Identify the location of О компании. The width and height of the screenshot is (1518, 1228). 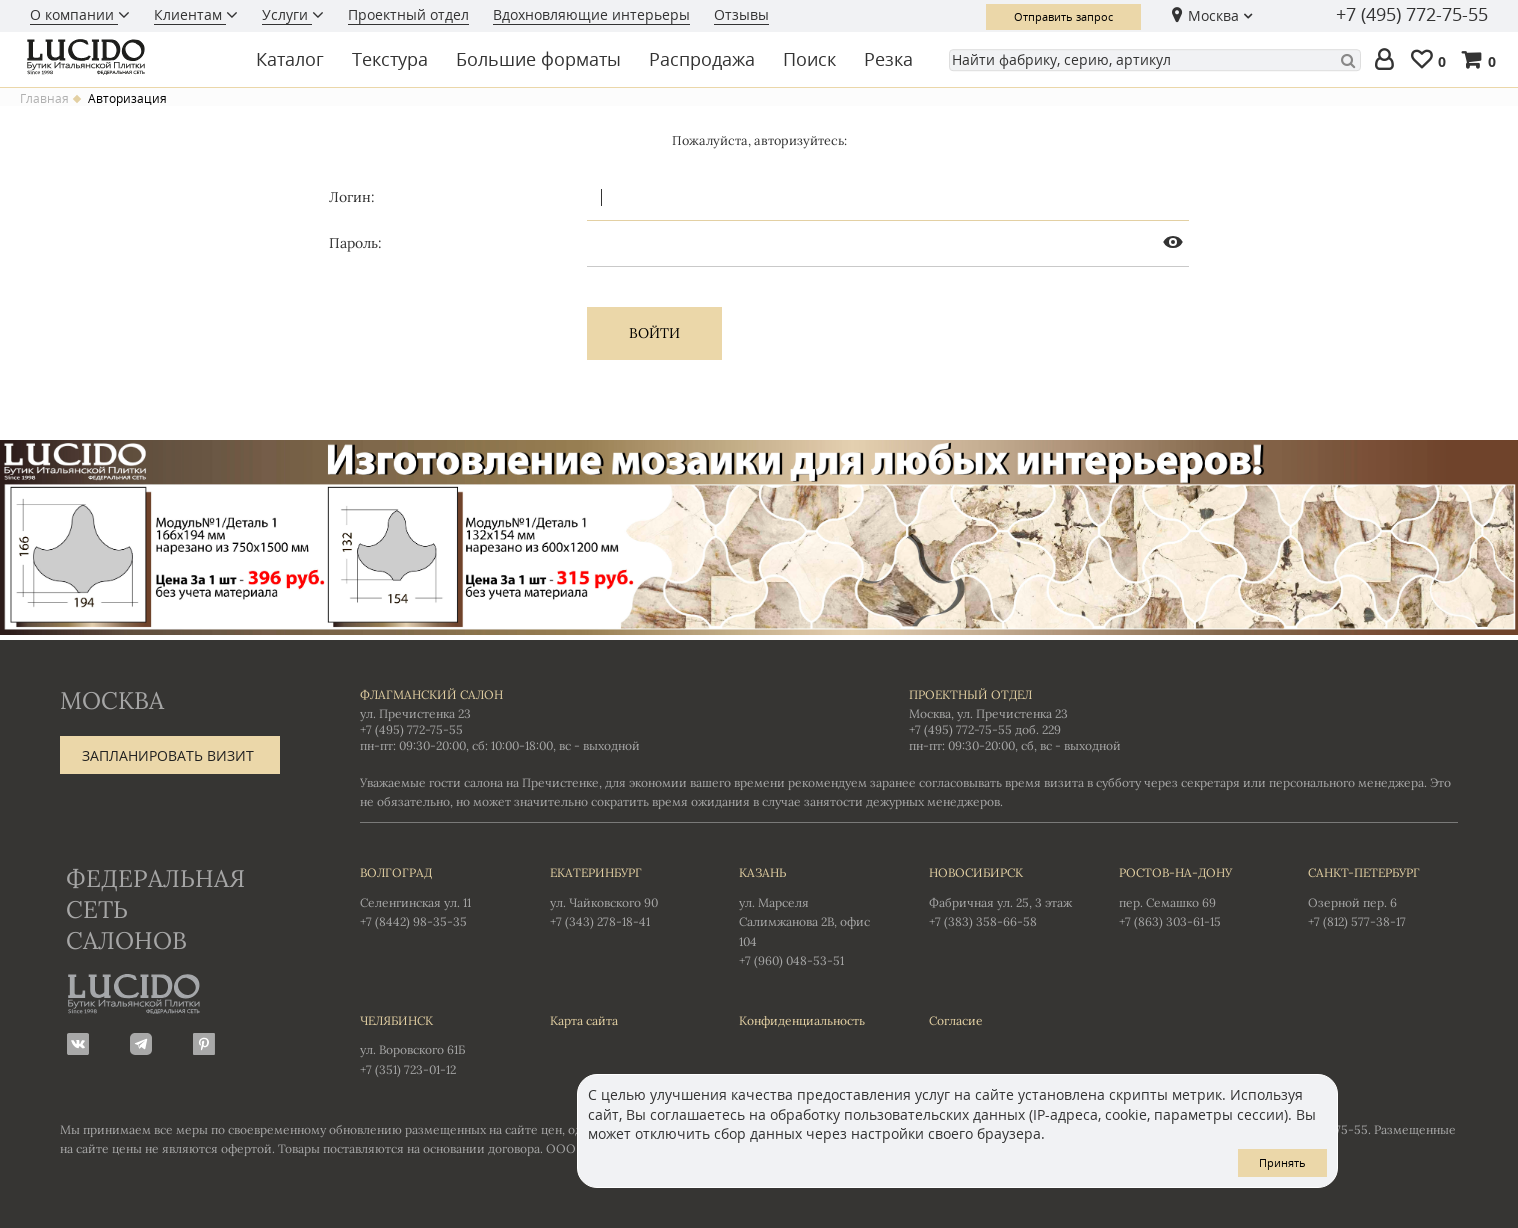
(74, 14).